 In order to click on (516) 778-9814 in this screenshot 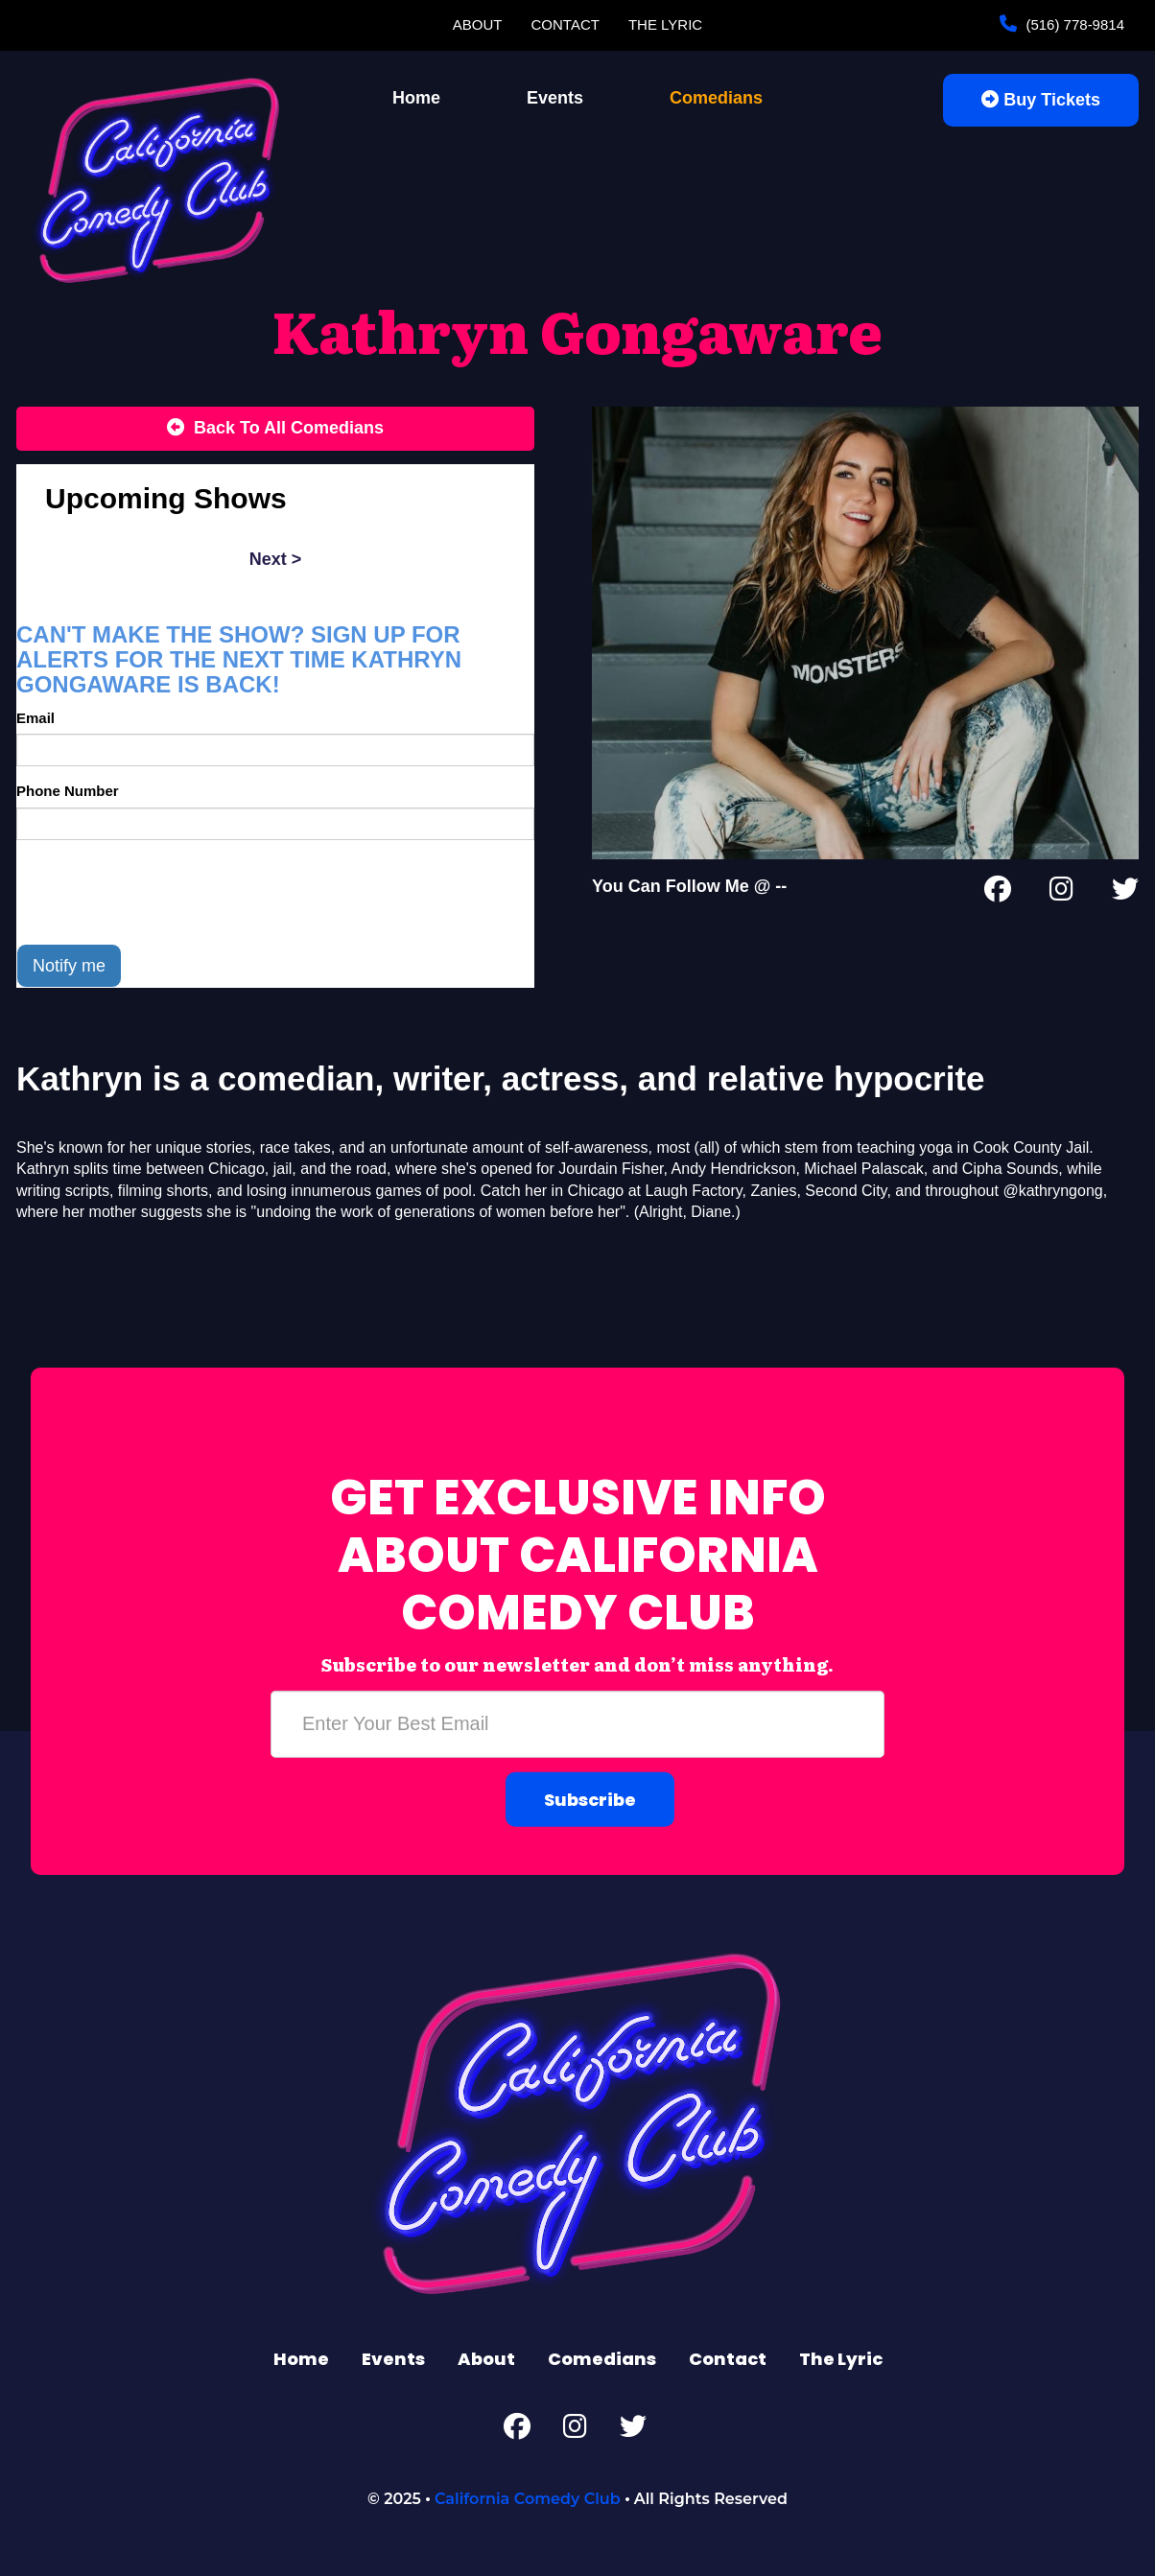, I will do `click(1073, 24)`.